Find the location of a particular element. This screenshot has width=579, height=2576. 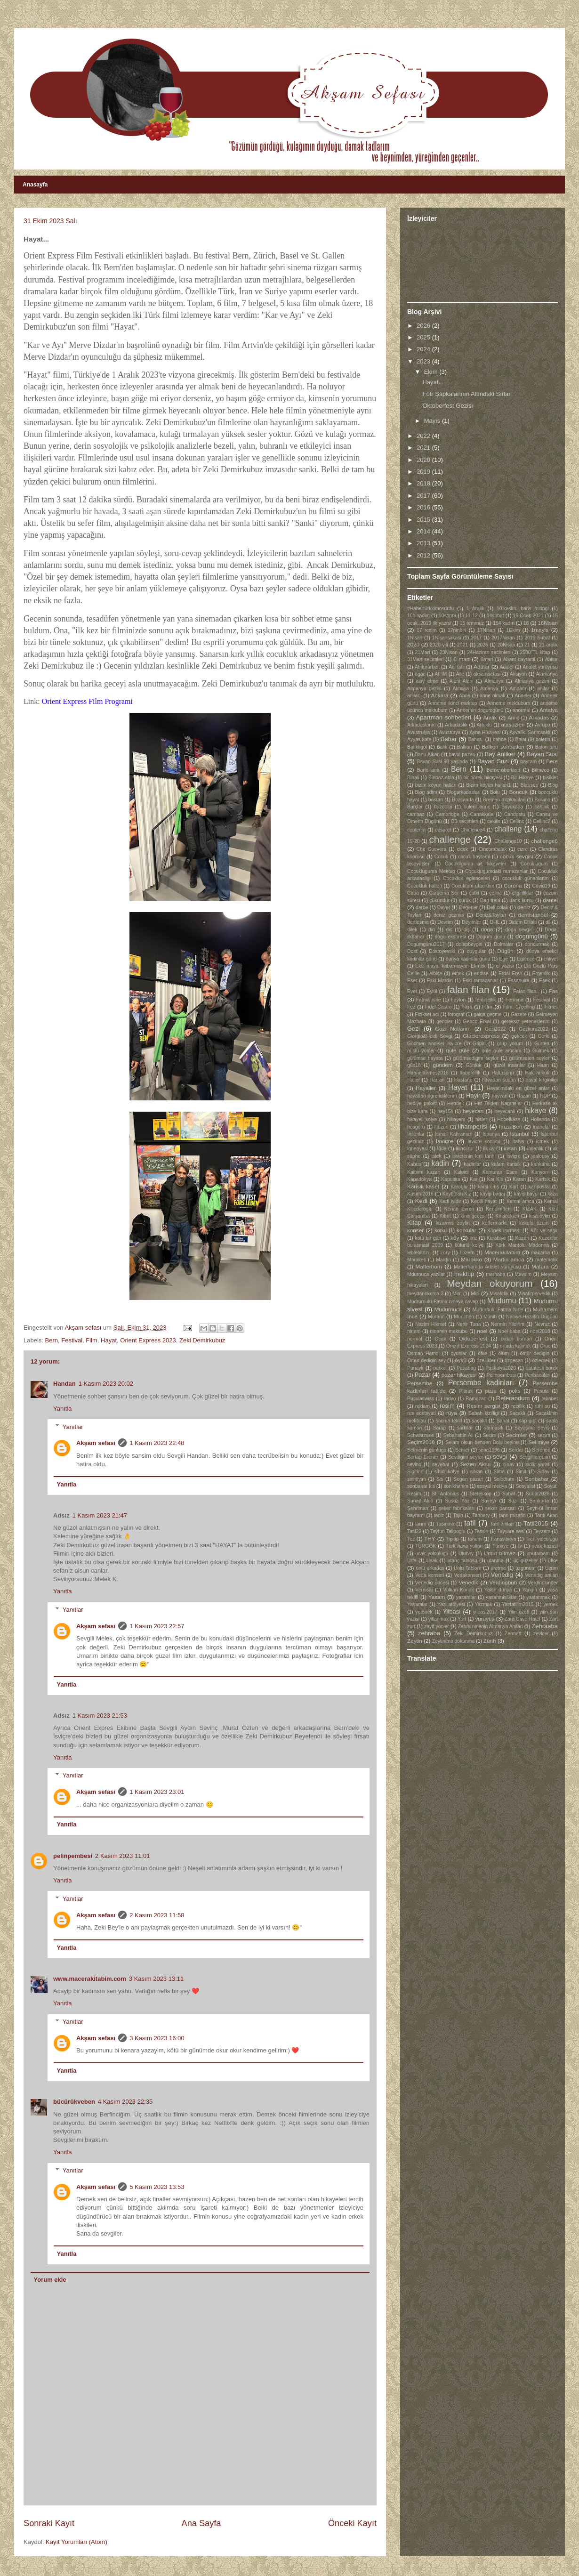

bahce is located at coordinates (499, 739).